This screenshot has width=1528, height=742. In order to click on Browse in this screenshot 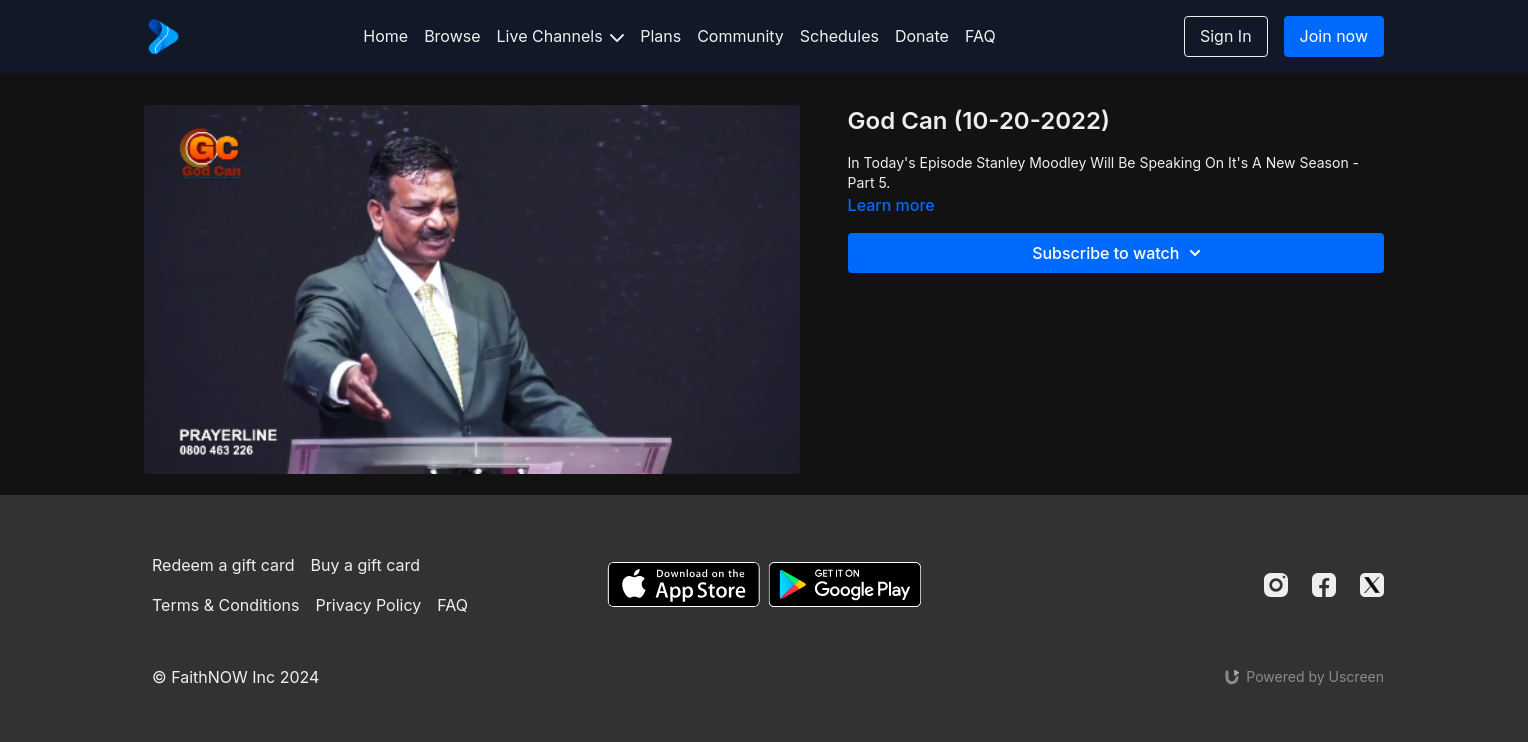, I will do `click(452, 36)`.